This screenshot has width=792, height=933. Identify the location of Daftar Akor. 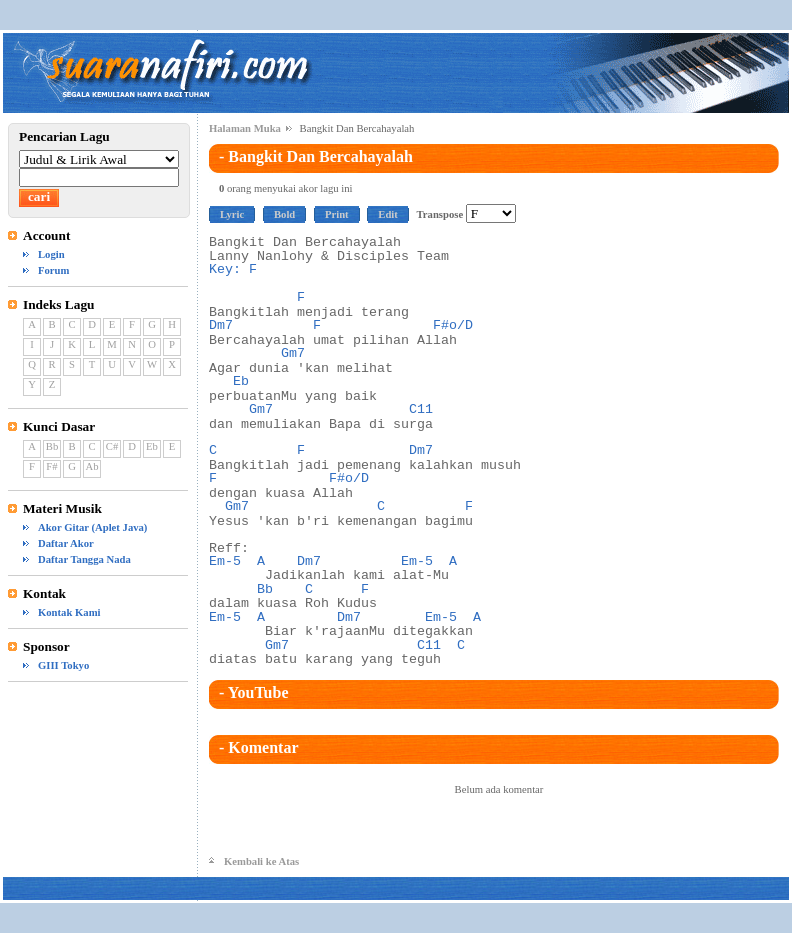
(66, 543).